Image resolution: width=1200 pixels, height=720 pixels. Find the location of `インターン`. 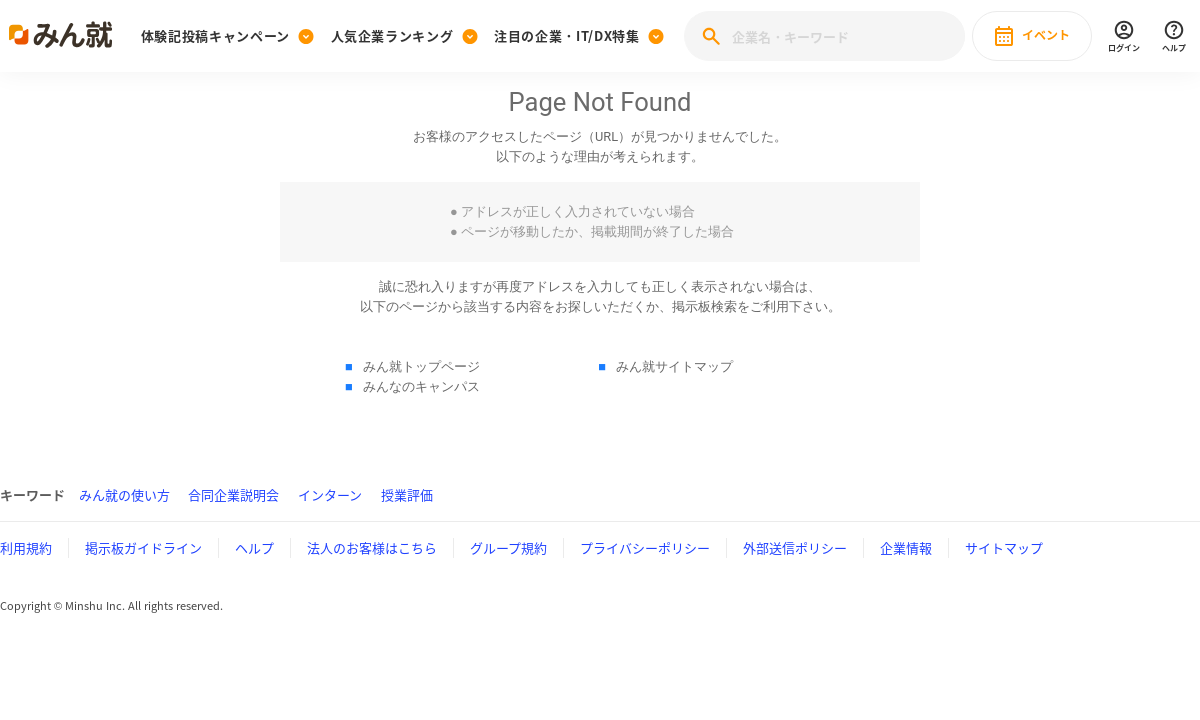

インターン is located at coordinates (330, 494).